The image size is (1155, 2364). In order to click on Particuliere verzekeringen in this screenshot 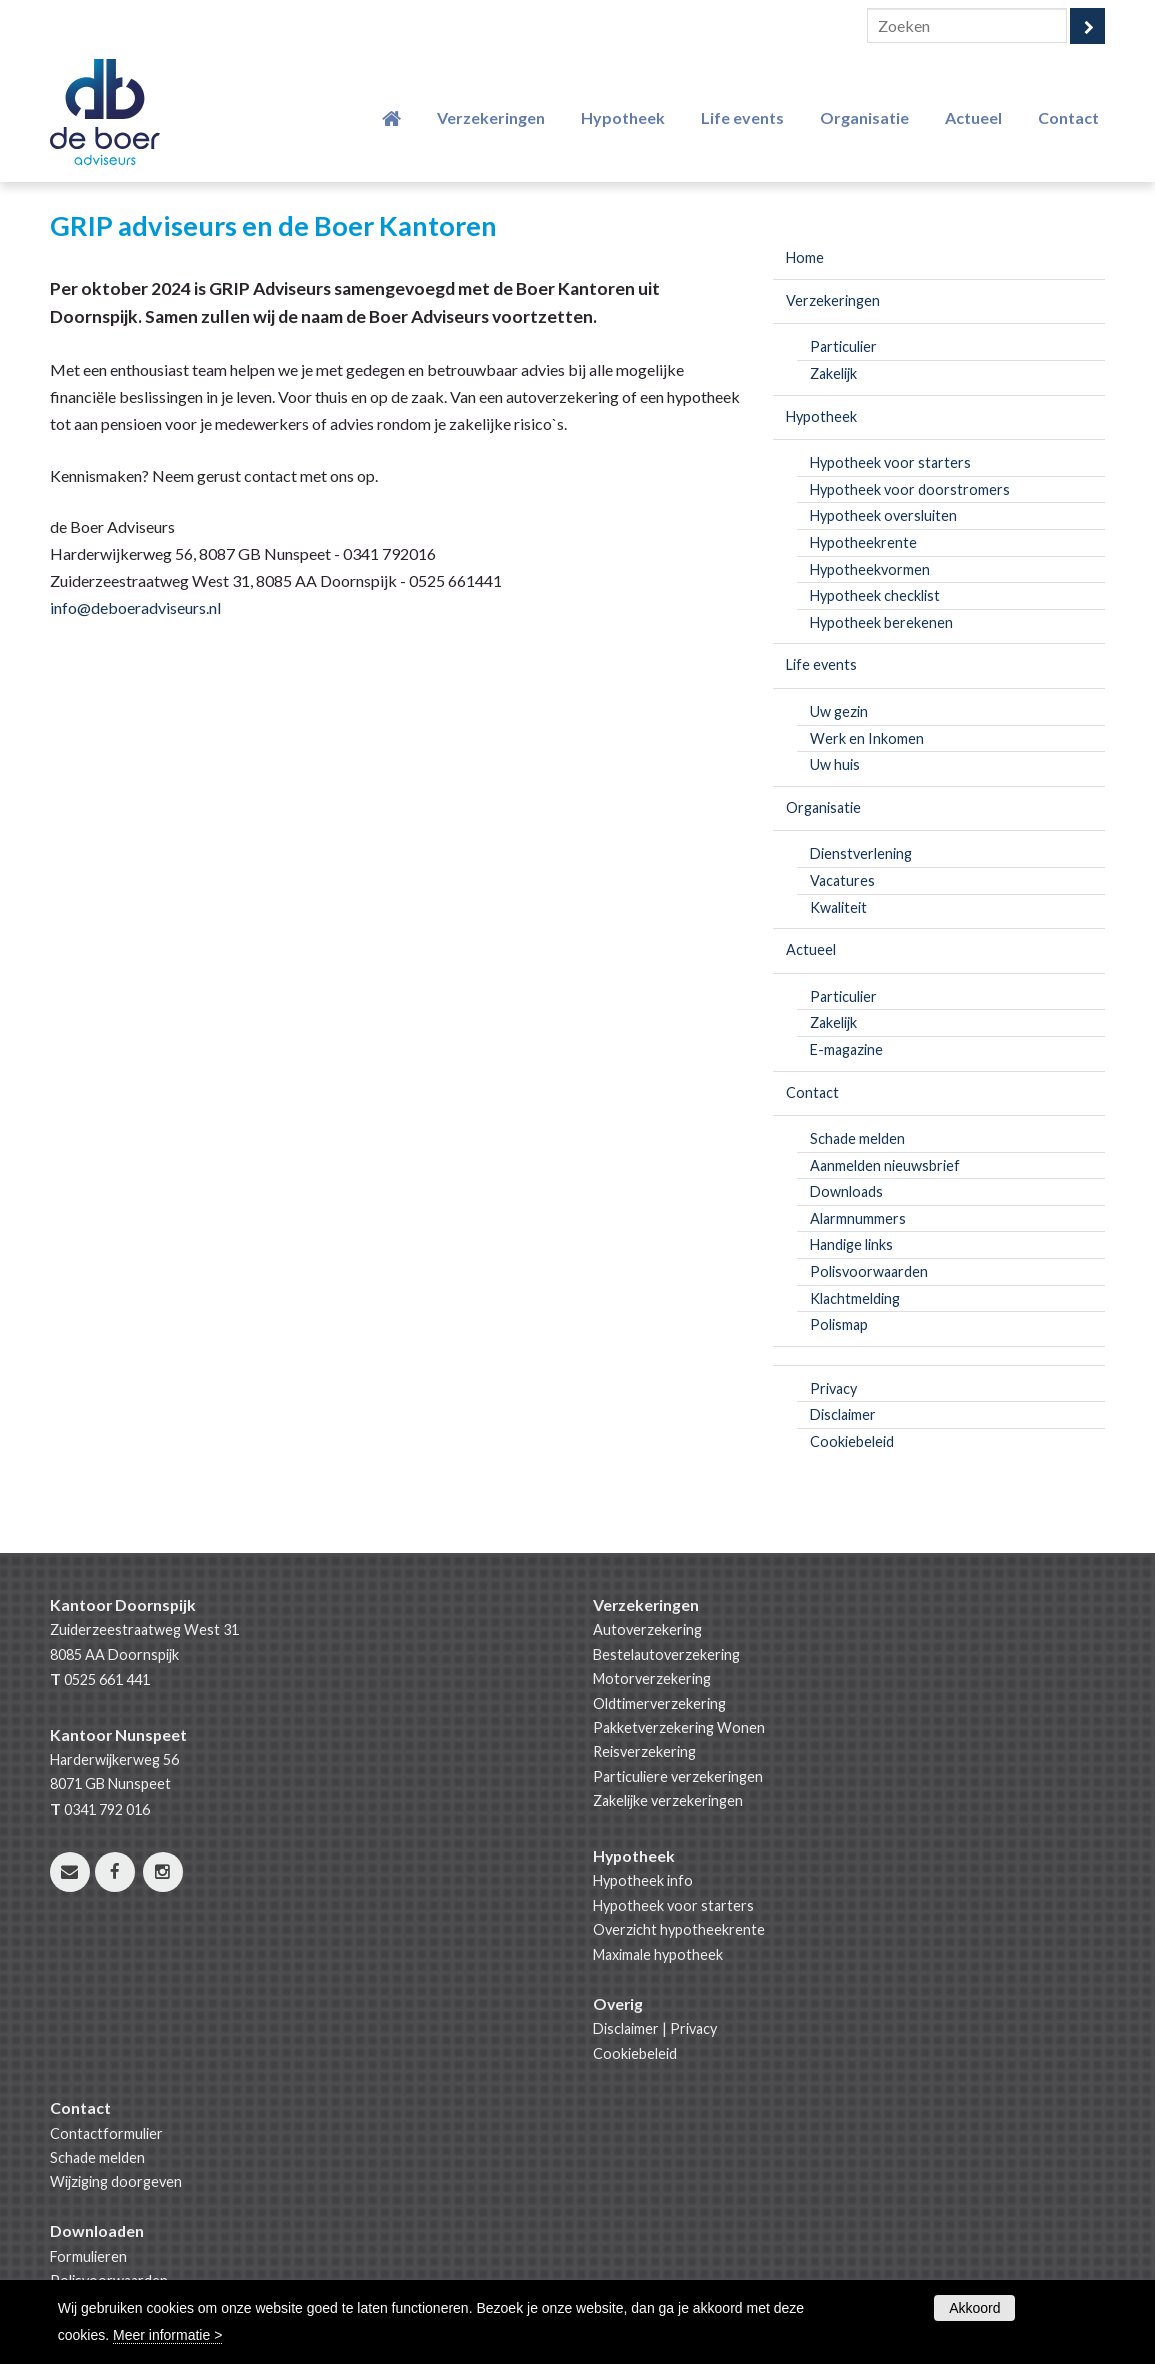, I will do `click(678, 1776)`.